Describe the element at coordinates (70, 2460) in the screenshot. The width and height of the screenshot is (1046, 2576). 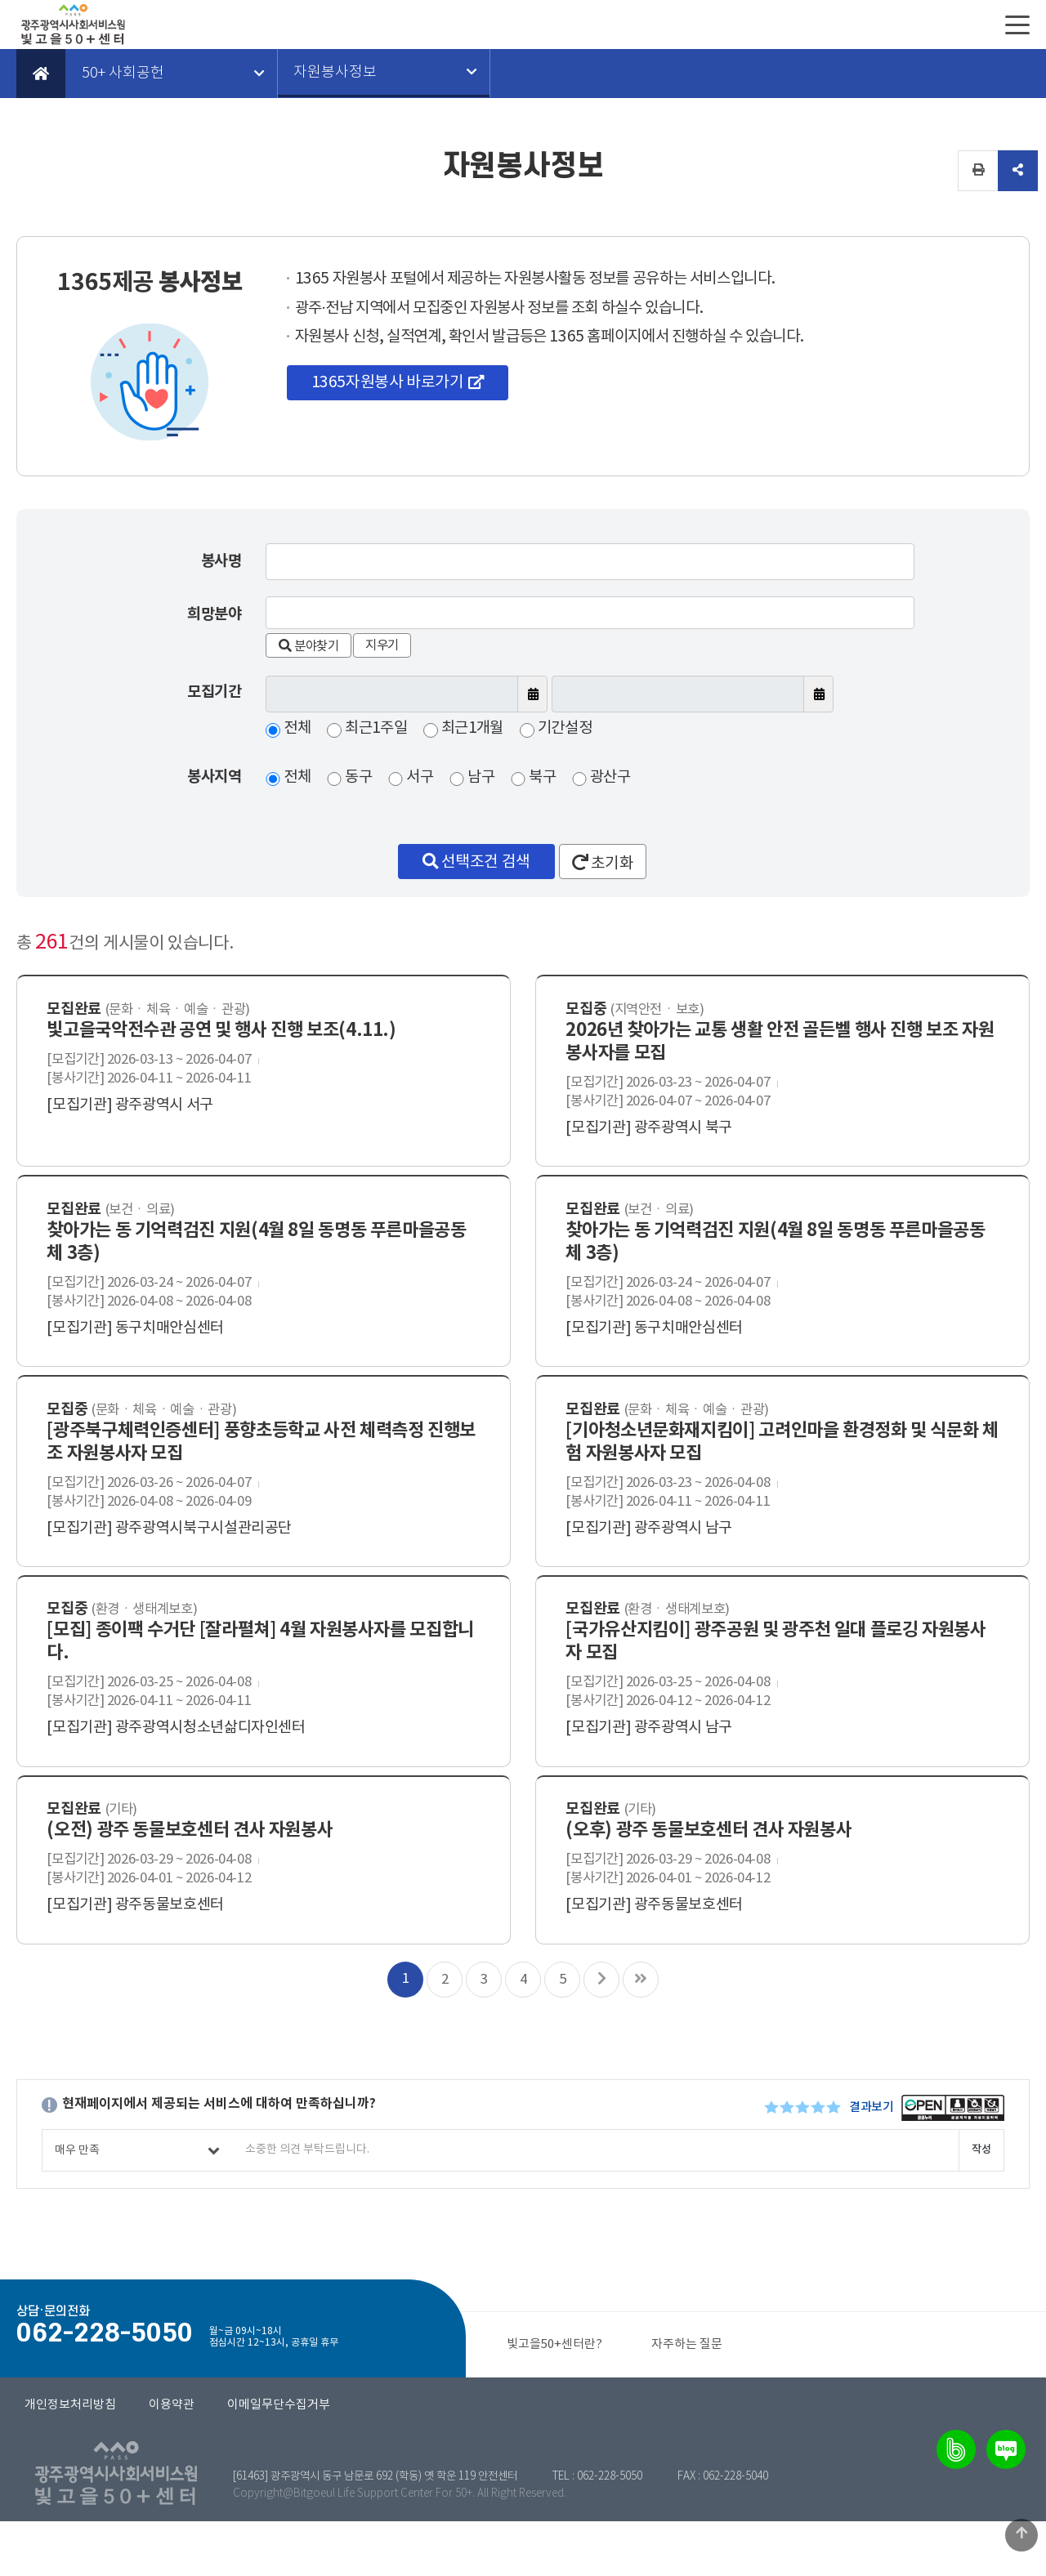
I see `개인정보처리방침` at that location.